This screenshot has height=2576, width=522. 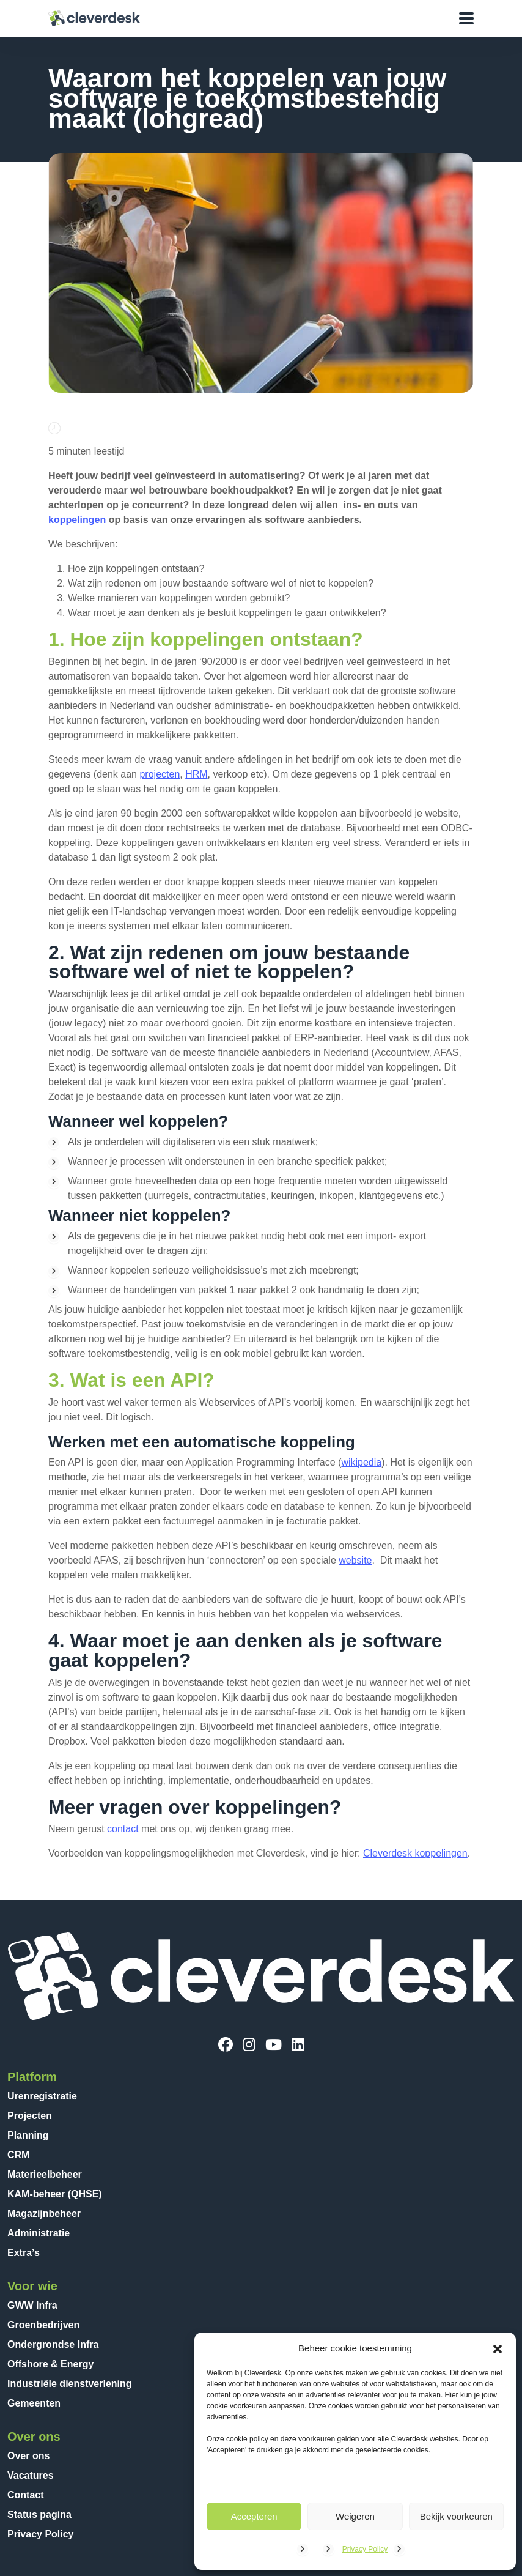 I want to click on Over ons, so click(x=28, y=2456).